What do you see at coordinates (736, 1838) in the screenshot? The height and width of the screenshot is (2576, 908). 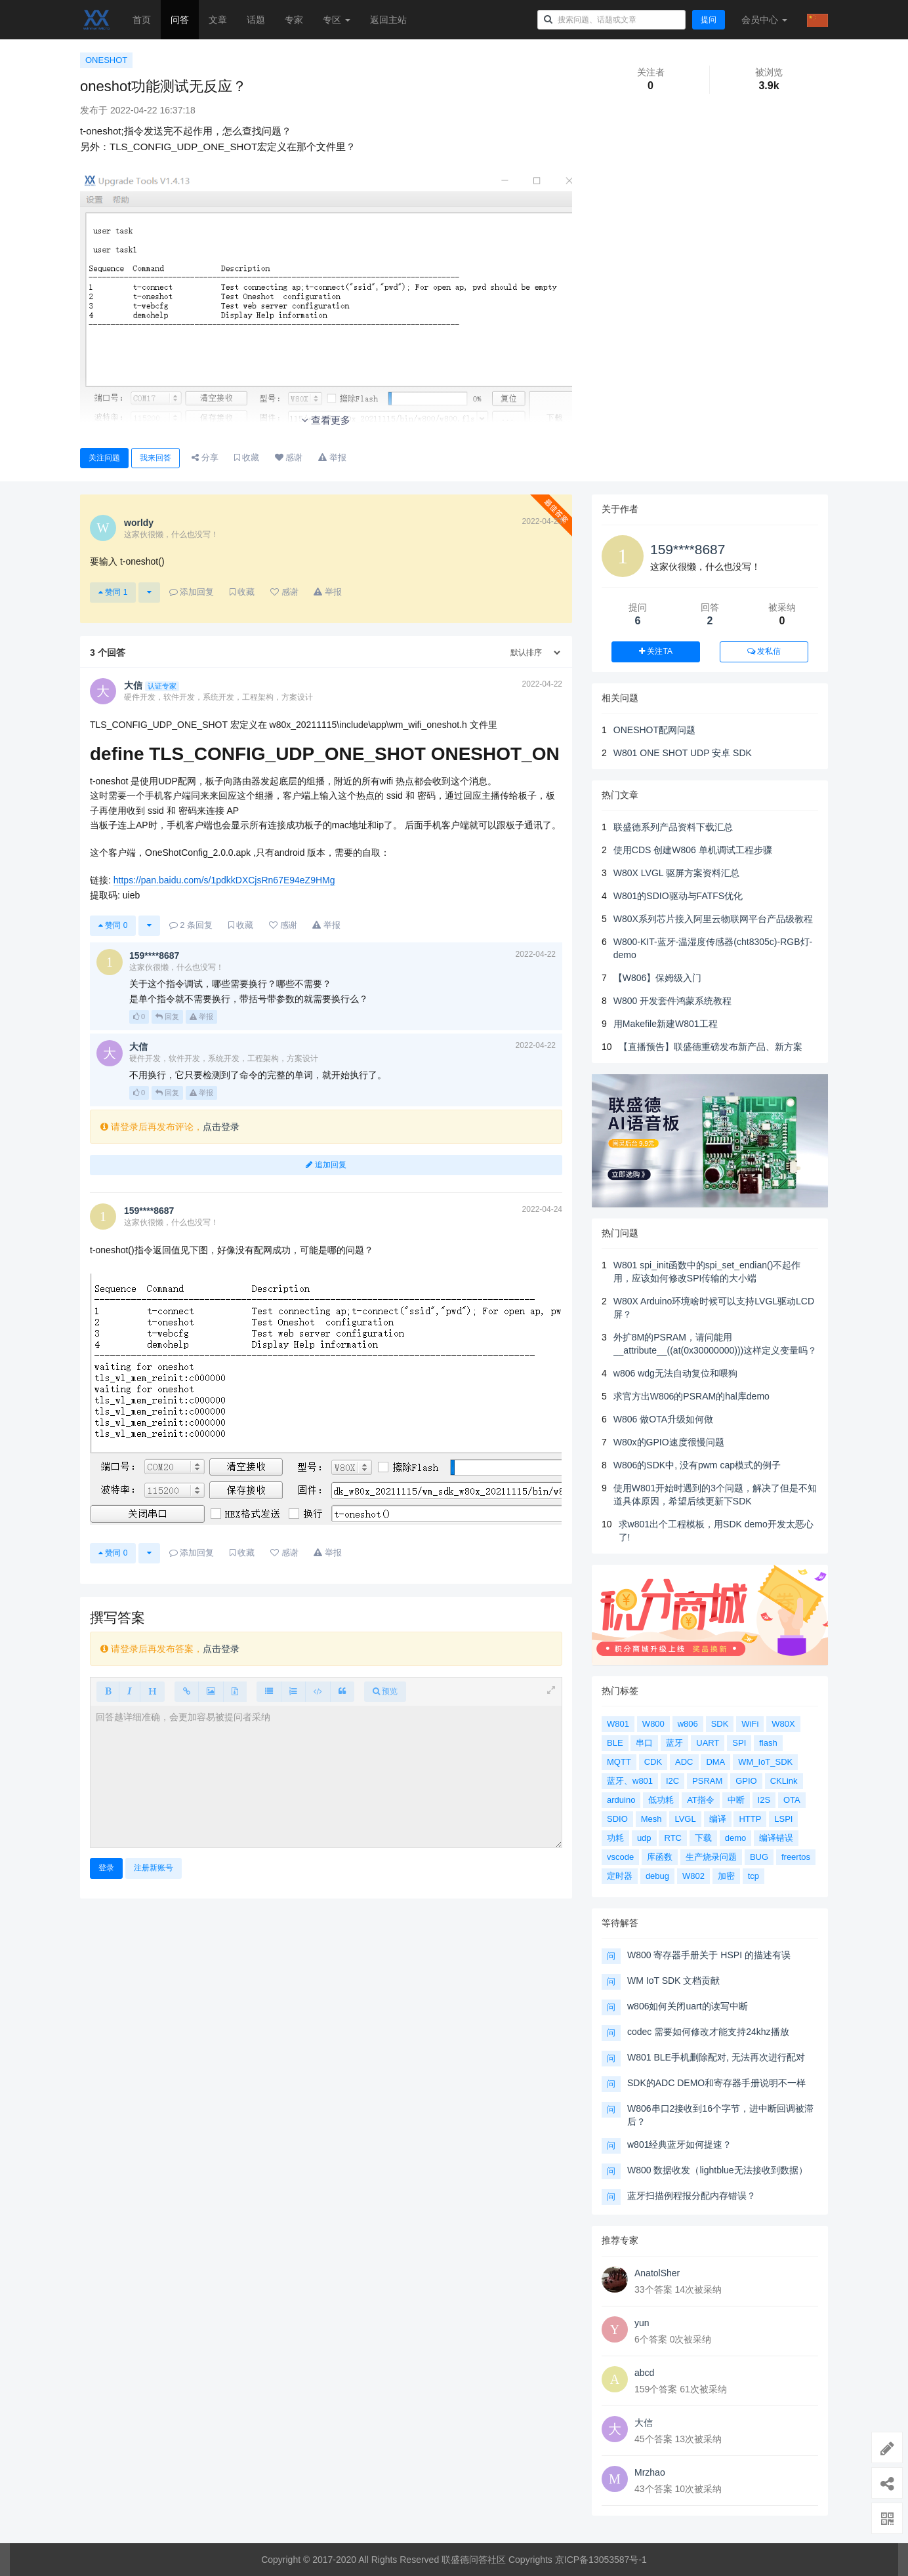 I see `demo` at bounding box center [736, 1838].